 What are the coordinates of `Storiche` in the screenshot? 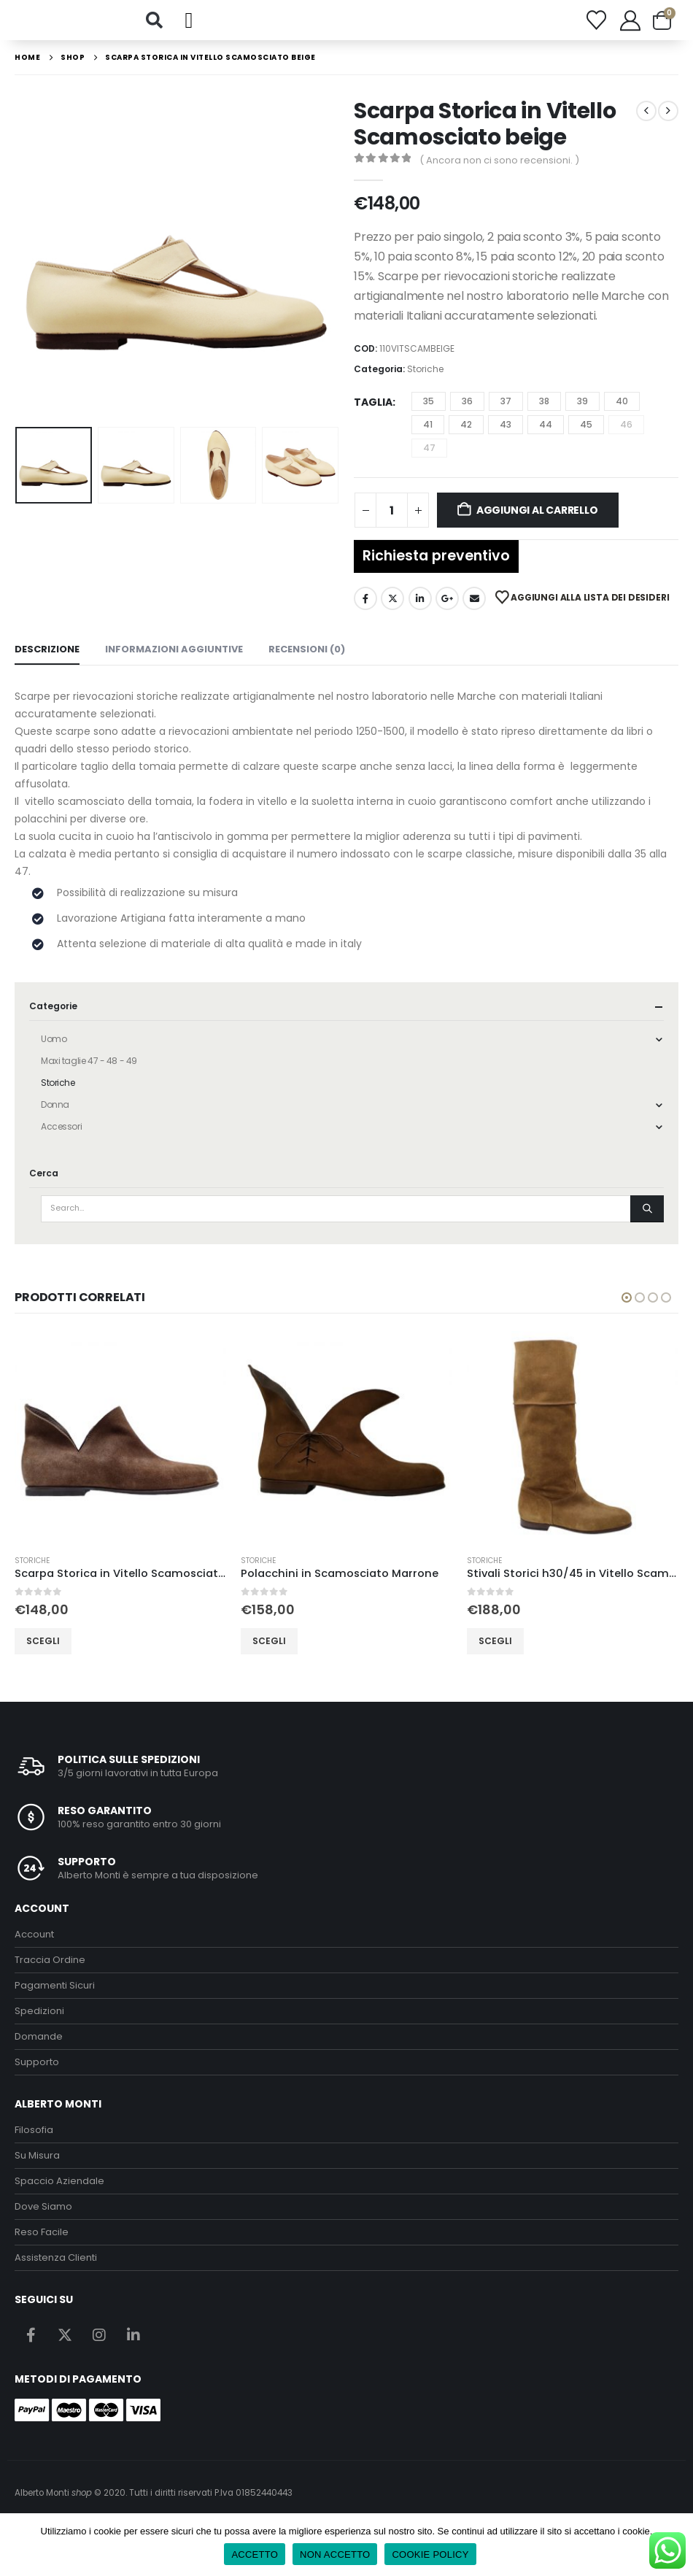 It's located at (425, 384).